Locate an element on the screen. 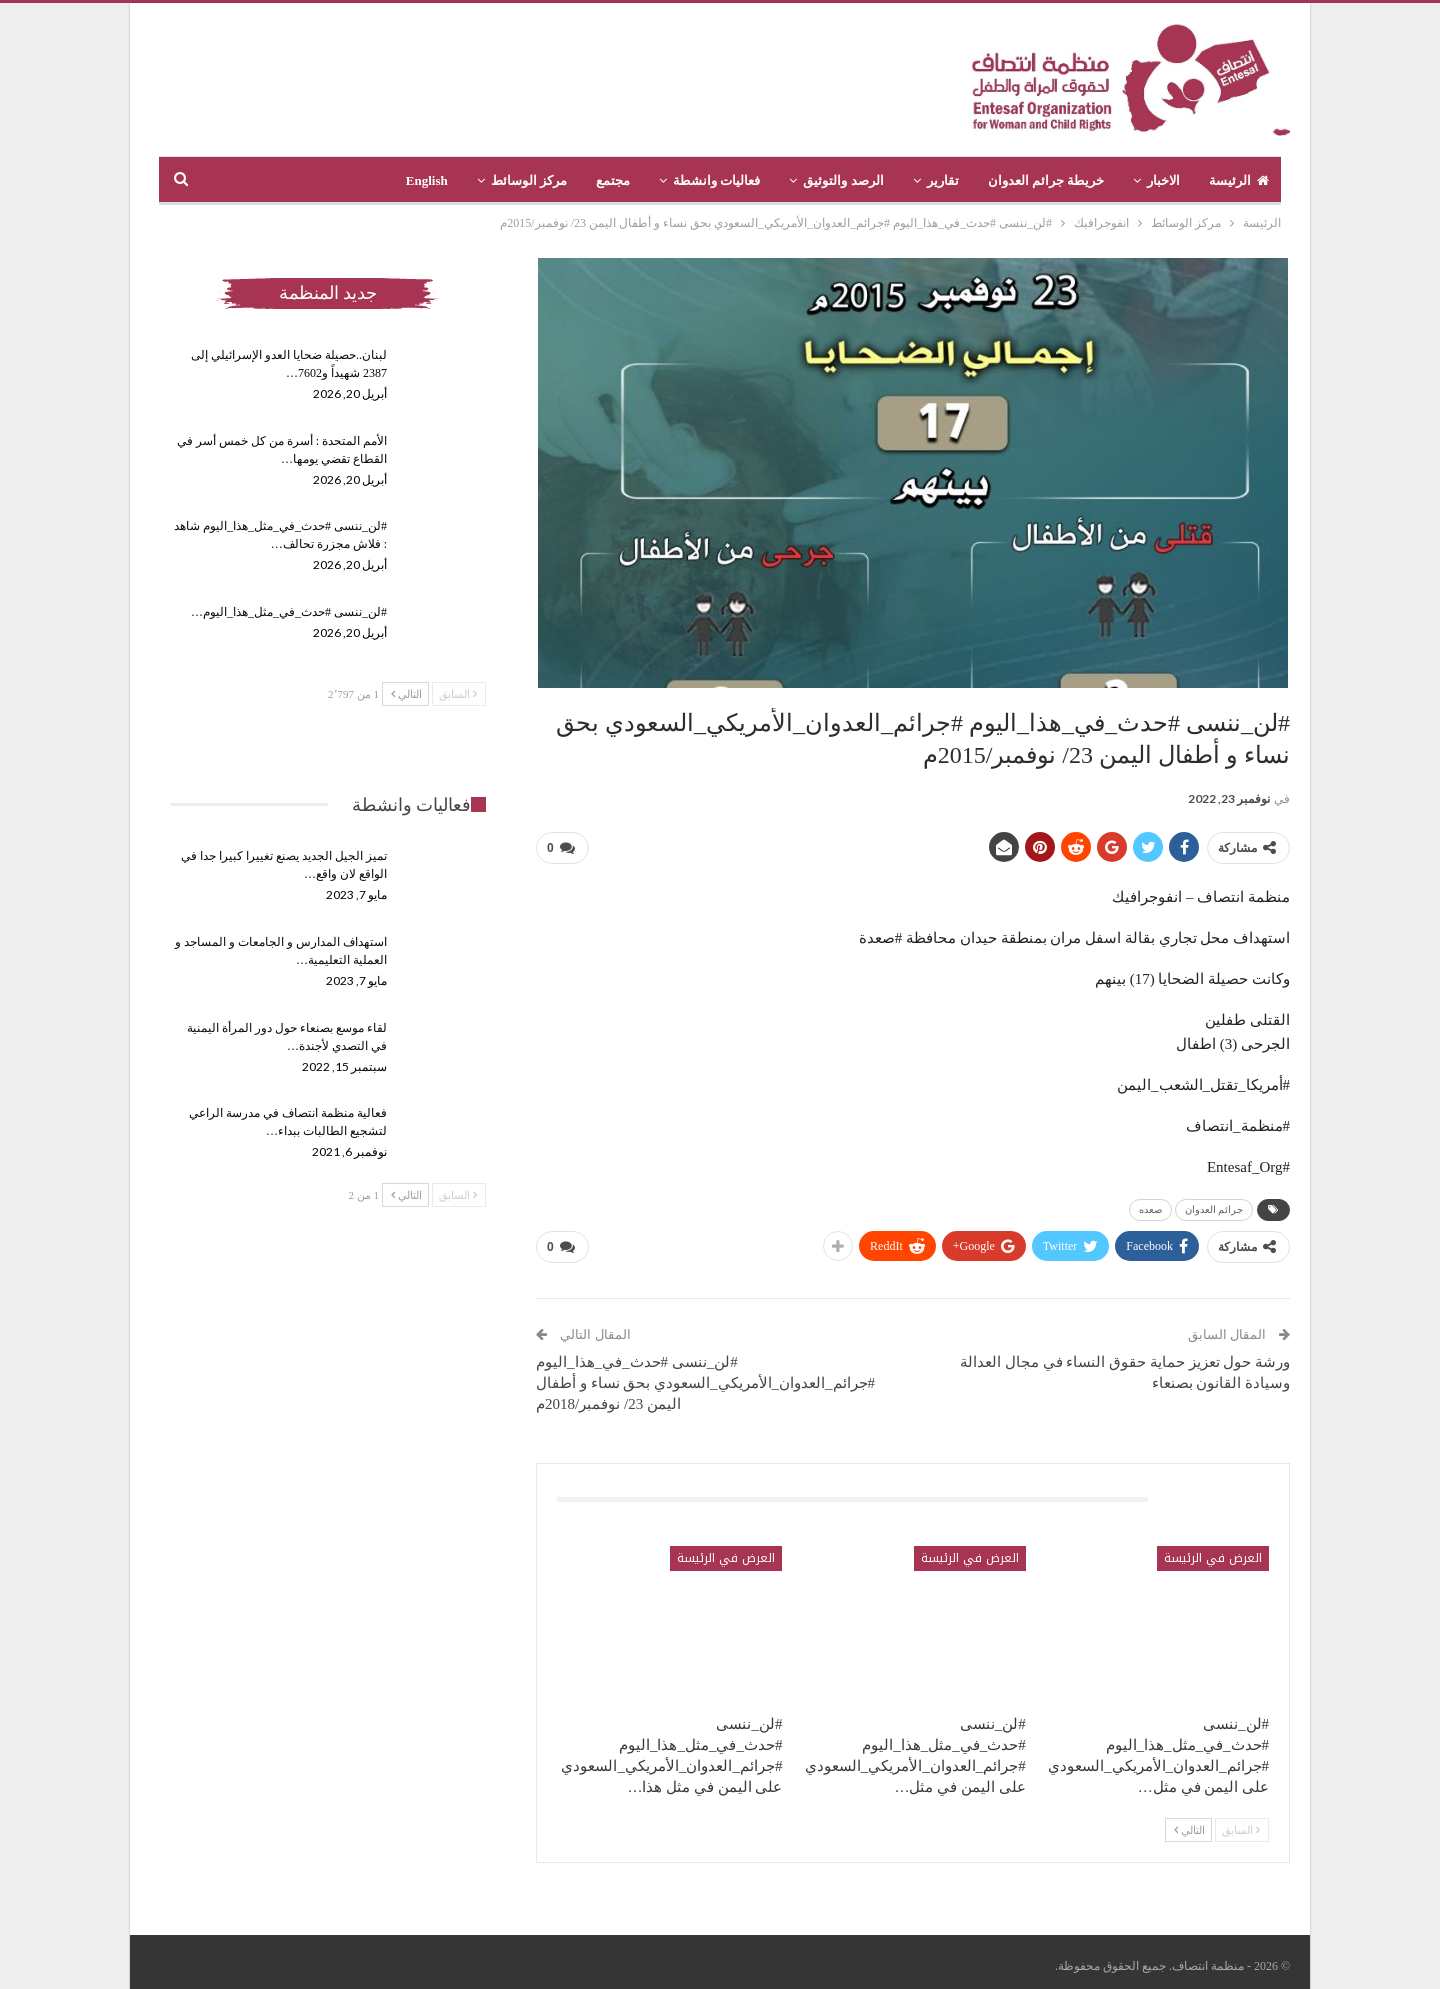 The height and width of the screenshot is (1989, 1440). مجتمع is located at coordinates (613, 180).